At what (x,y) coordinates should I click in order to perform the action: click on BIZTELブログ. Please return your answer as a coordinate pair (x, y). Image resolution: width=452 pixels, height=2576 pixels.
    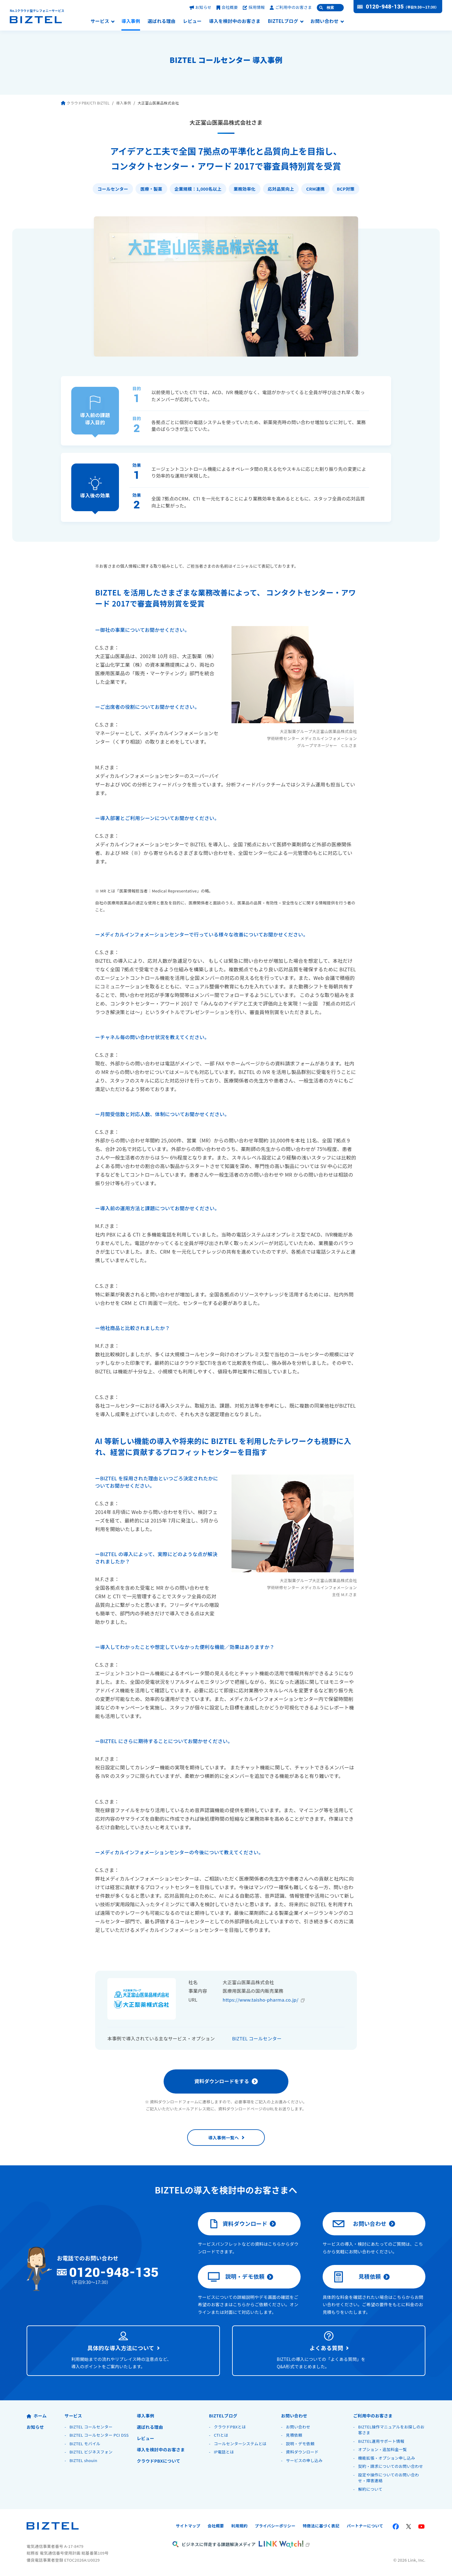
    Looking at the image, I should click on (283, 21).